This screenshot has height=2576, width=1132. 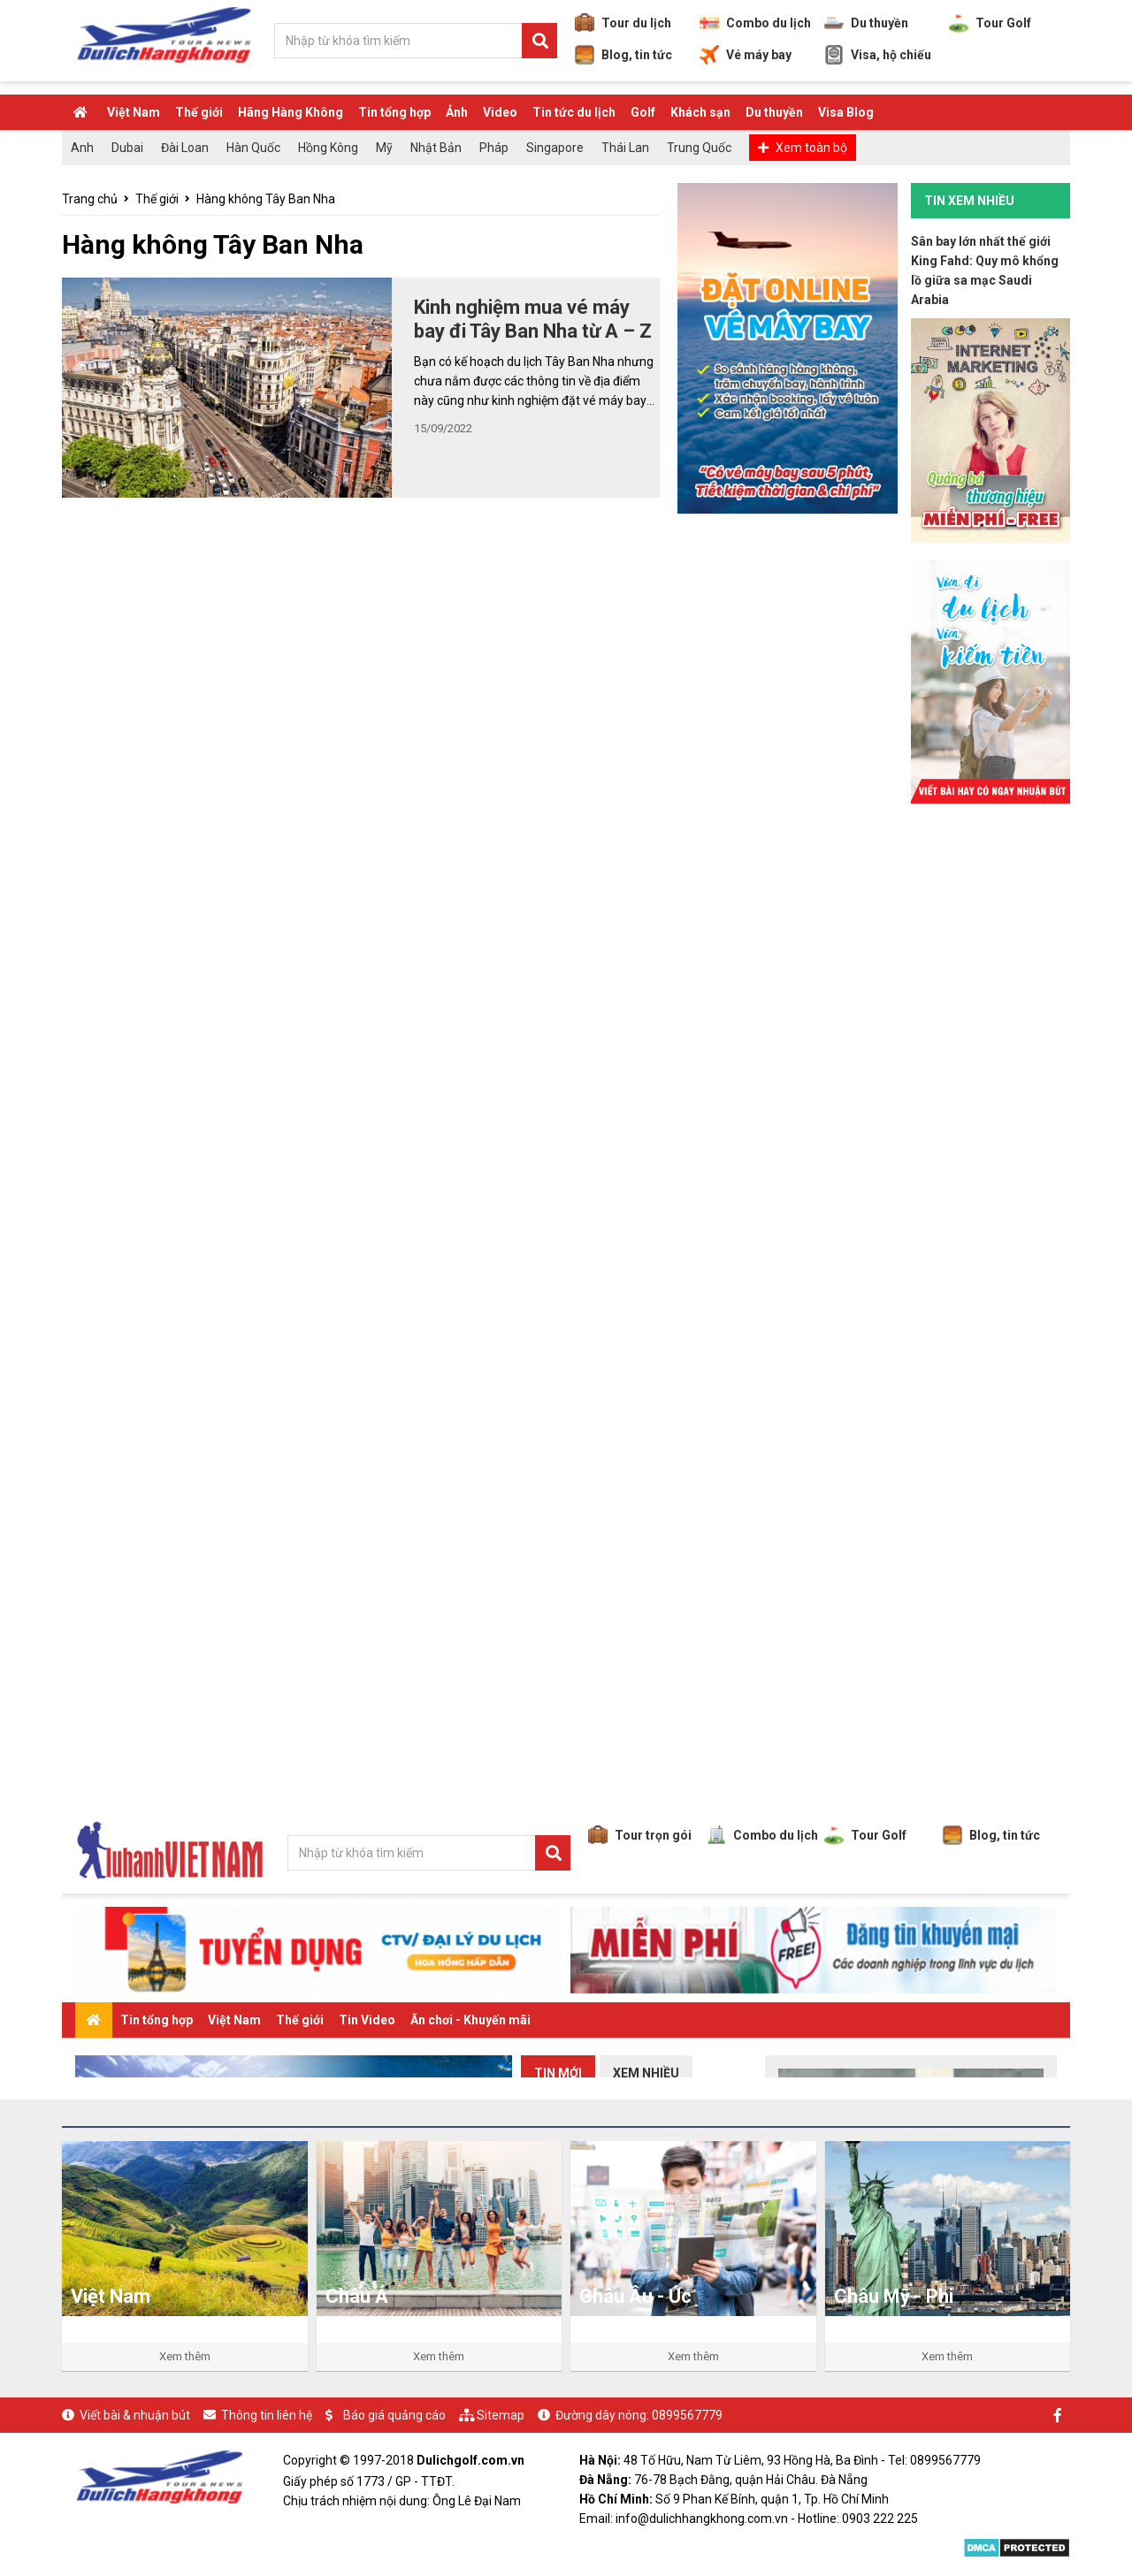 What do you see at coordinates (687, 2415) in the screenshot?
I see `0899567779` at bounding box center [687, 2415].